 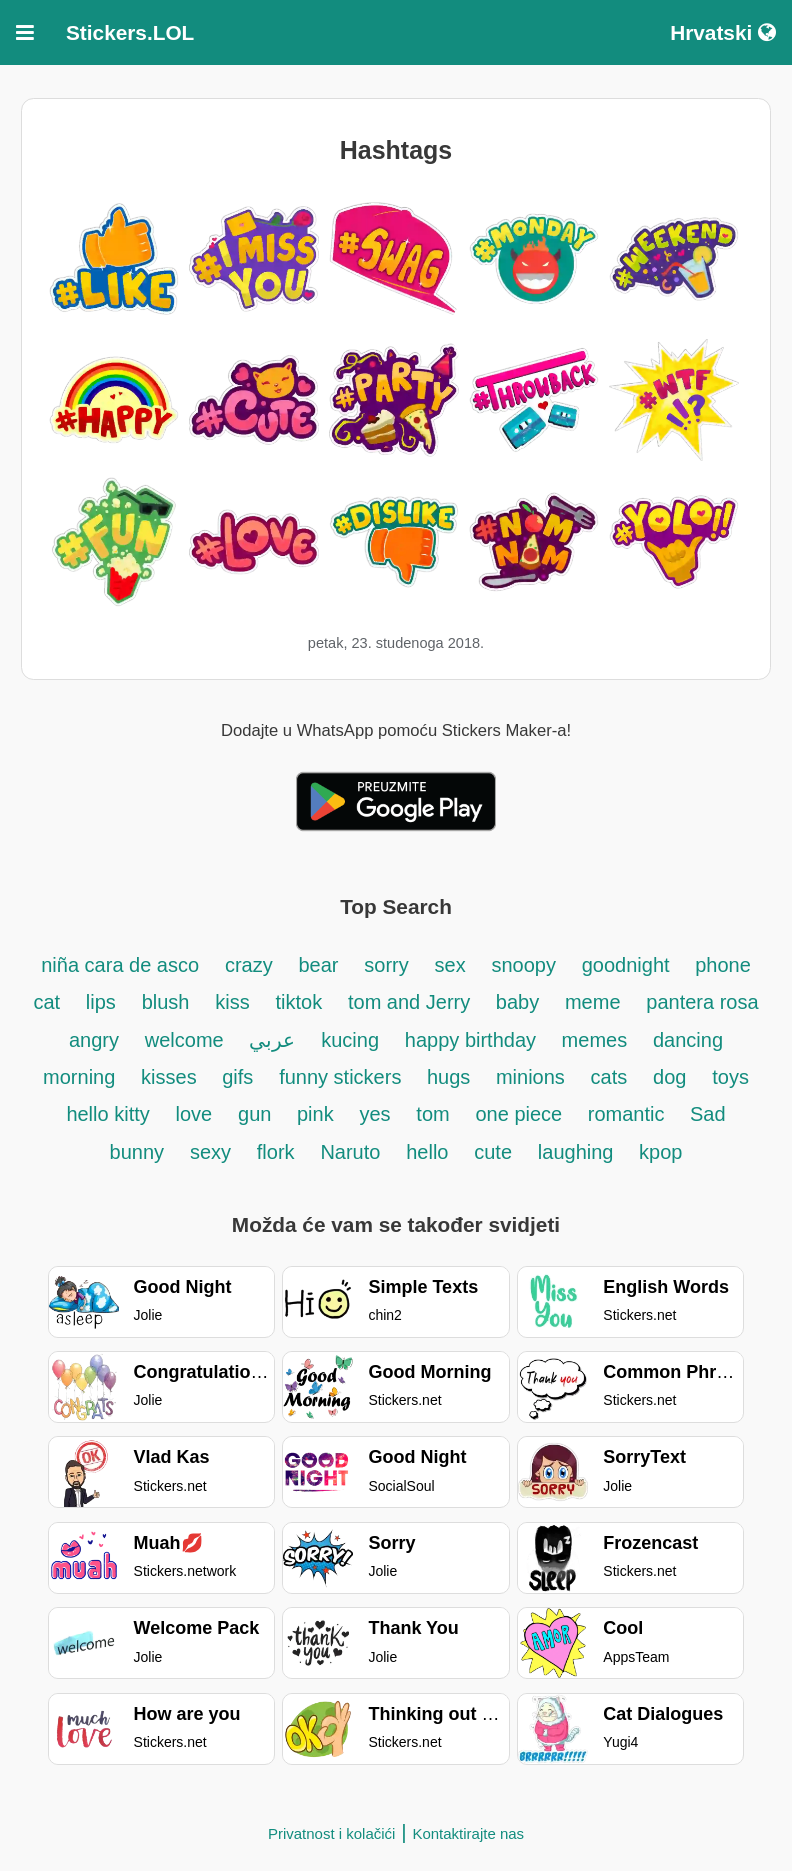 What do you see at coordinates (101, 1002) in the screenshot?
I see `lips` at bounding box center [101, 1002].